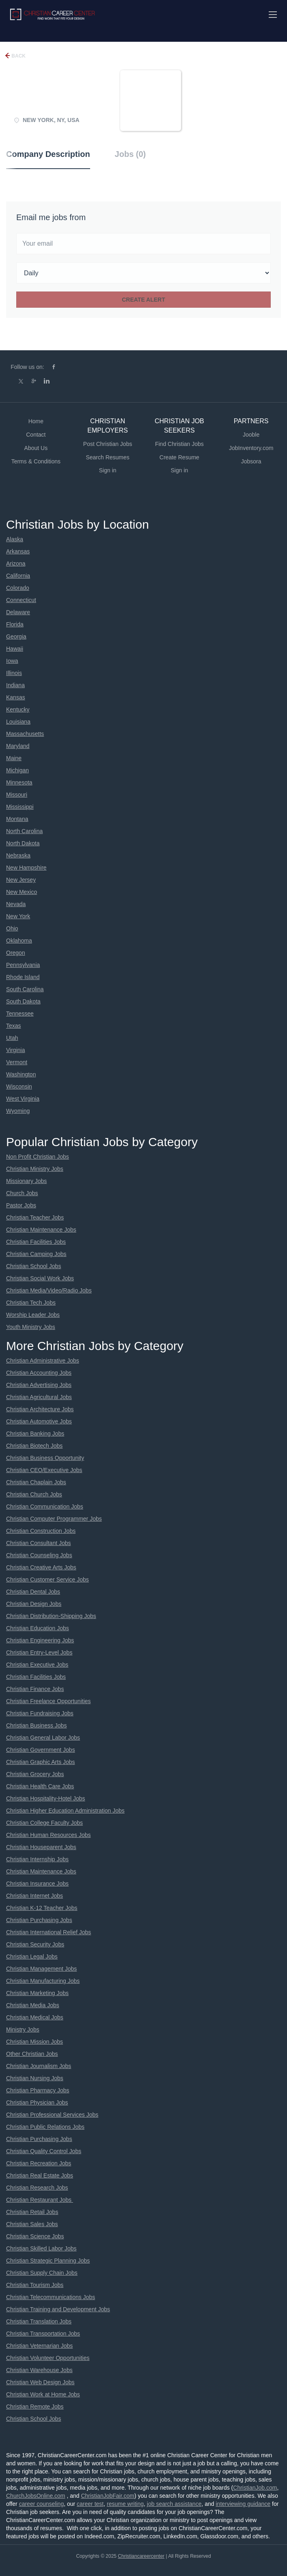 This screenshot has width=287, height=2576. I want to click on Jobs (0) [tab], so click(130, 154).